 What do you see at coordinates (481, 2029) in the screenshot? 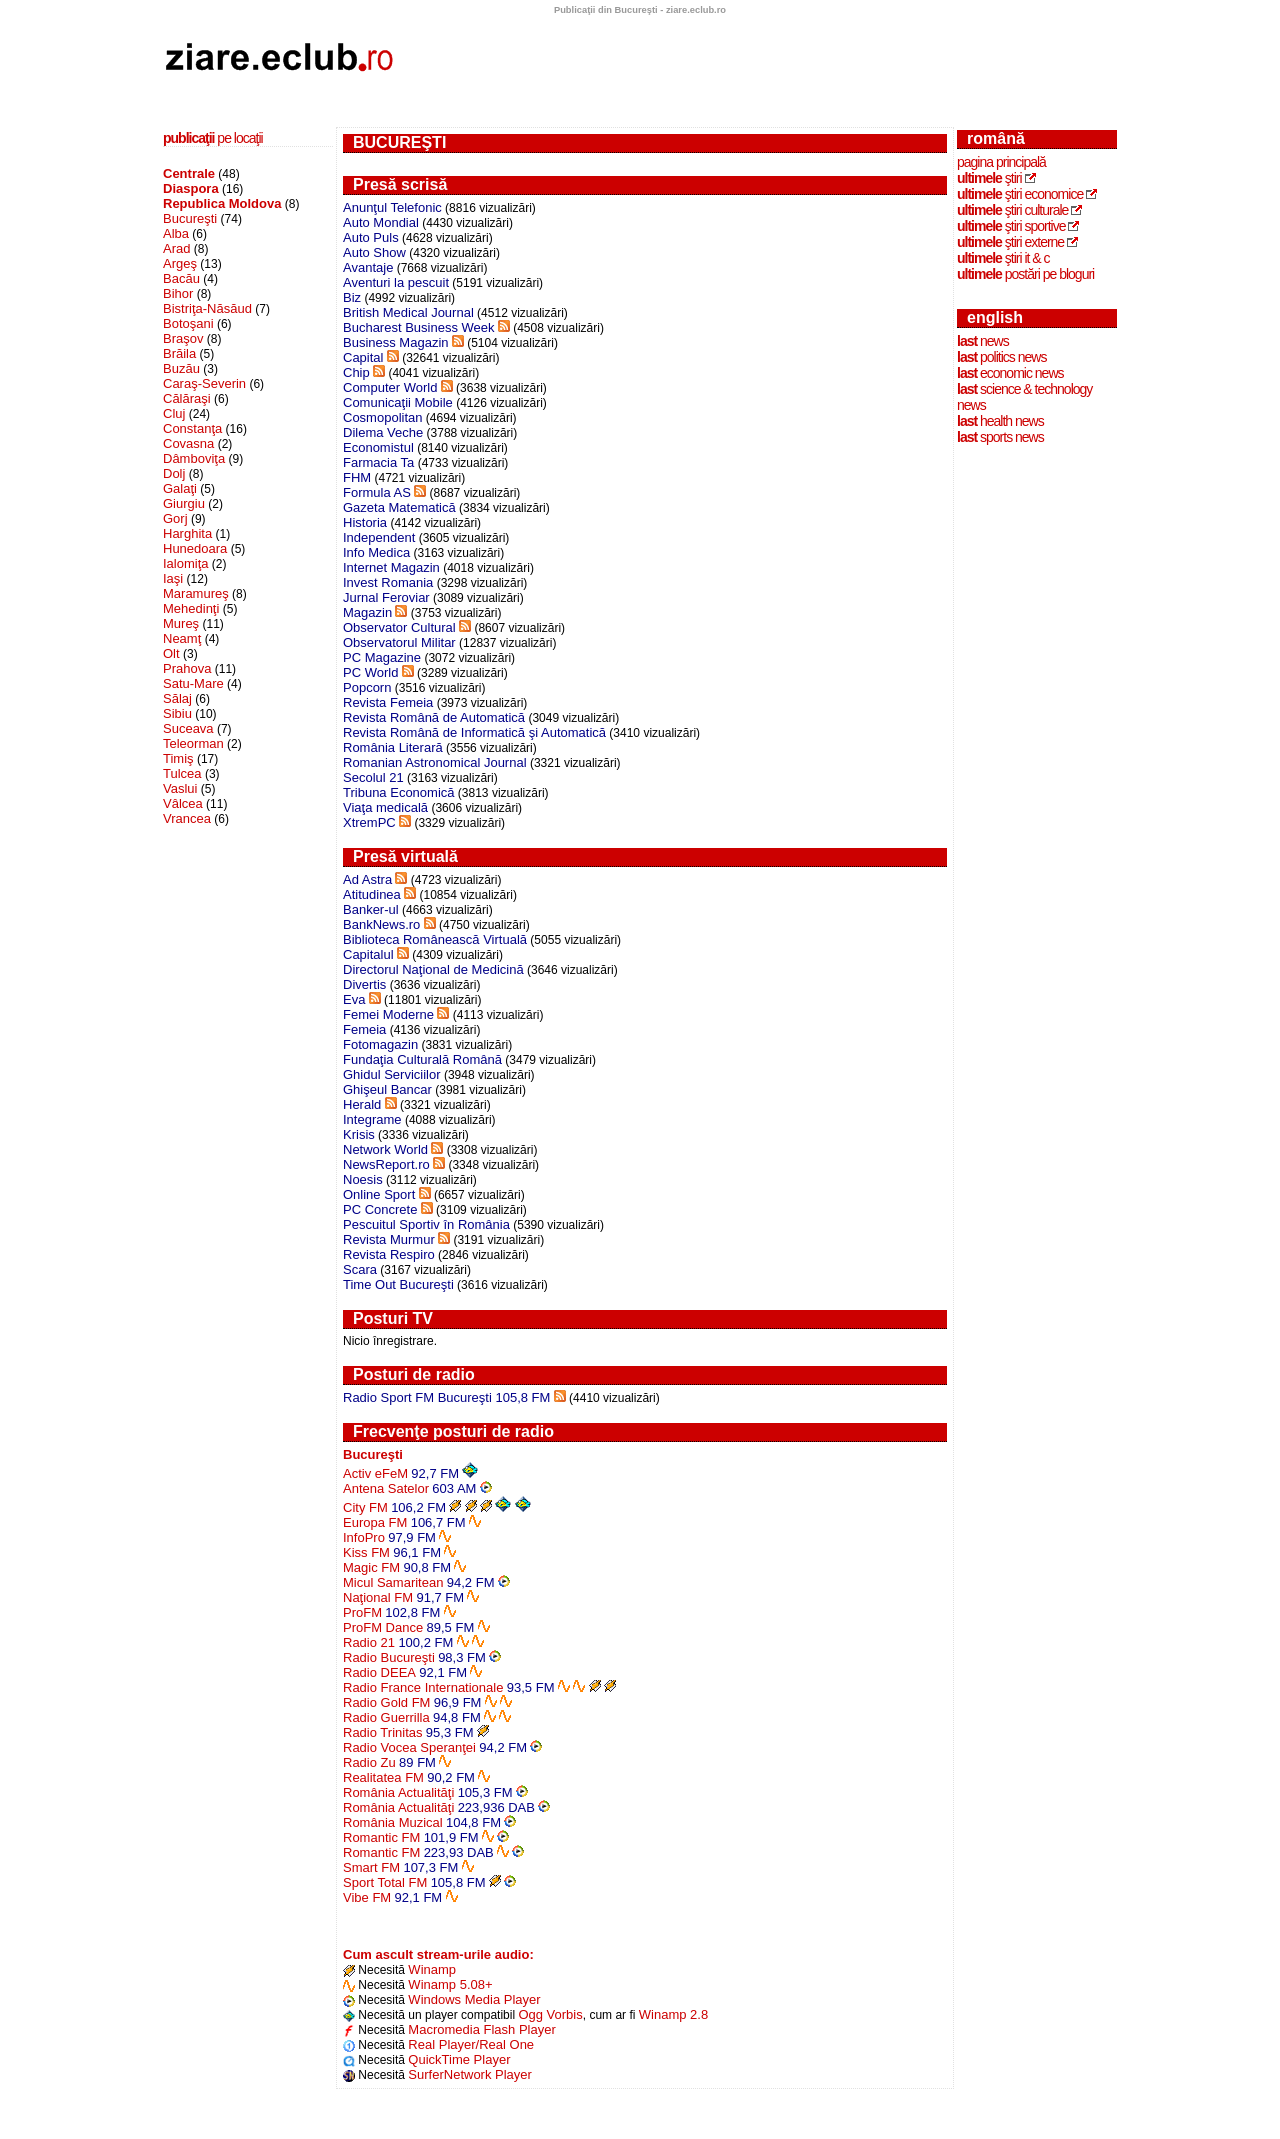
I see `Macromedia Flash Player` at bounding box center [481, 2029].